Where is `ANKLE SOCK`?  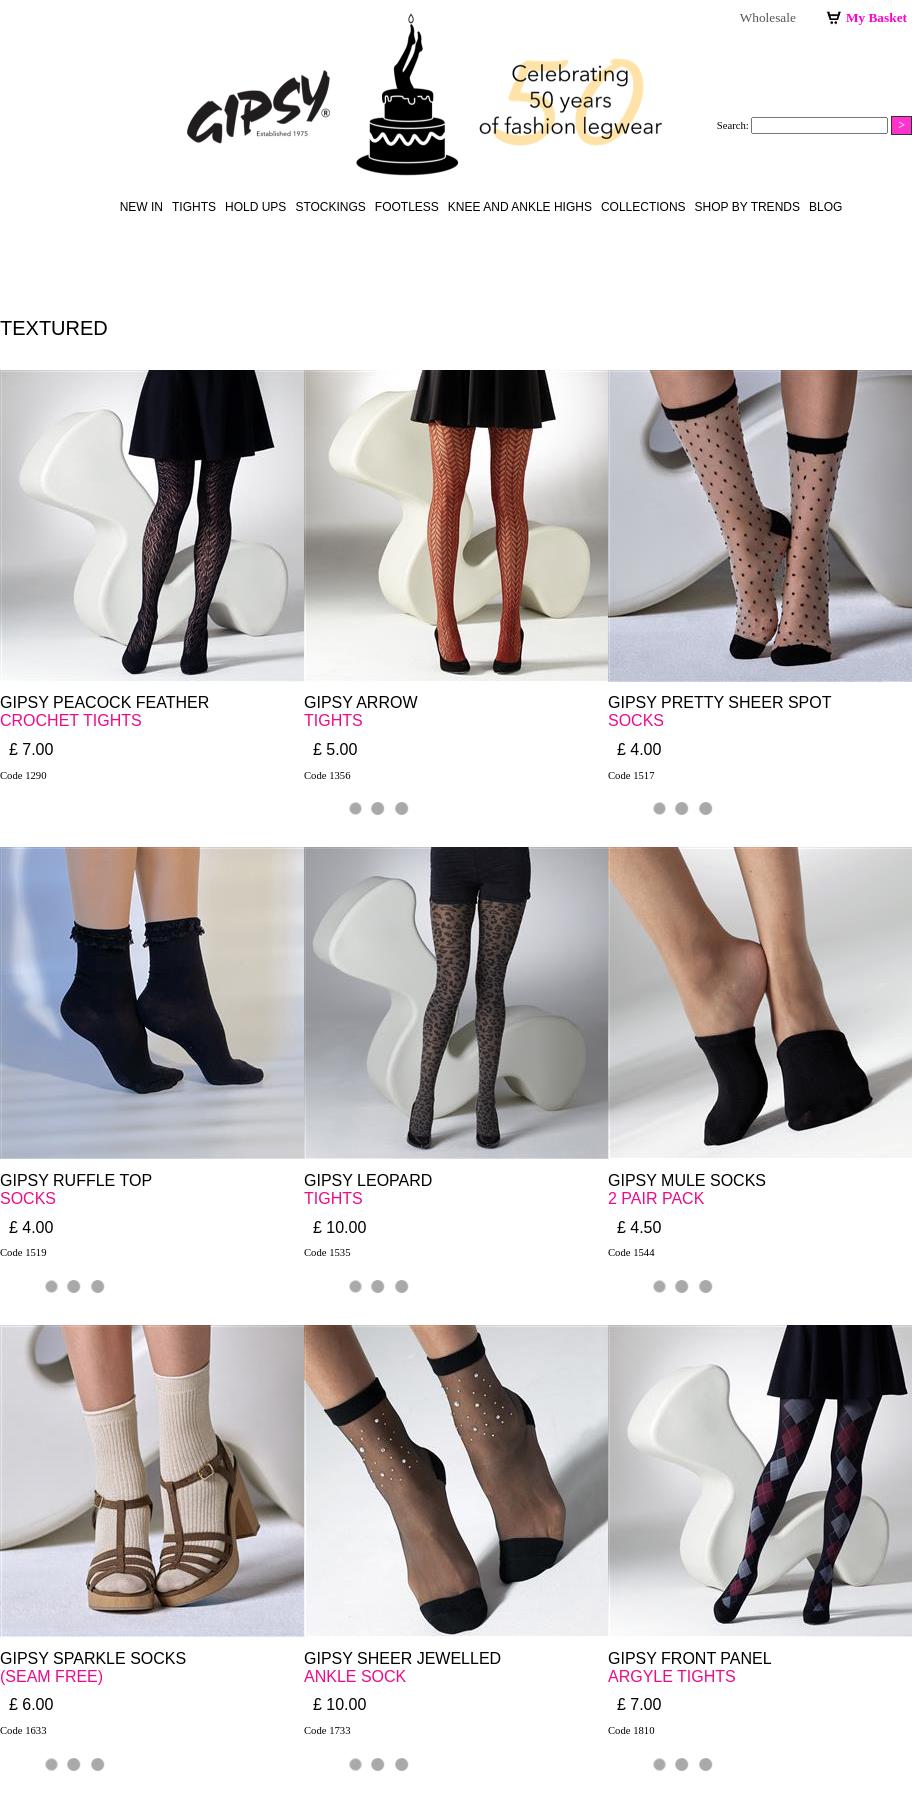 ANKLE SOCK is located at coordinates (355, 1676).